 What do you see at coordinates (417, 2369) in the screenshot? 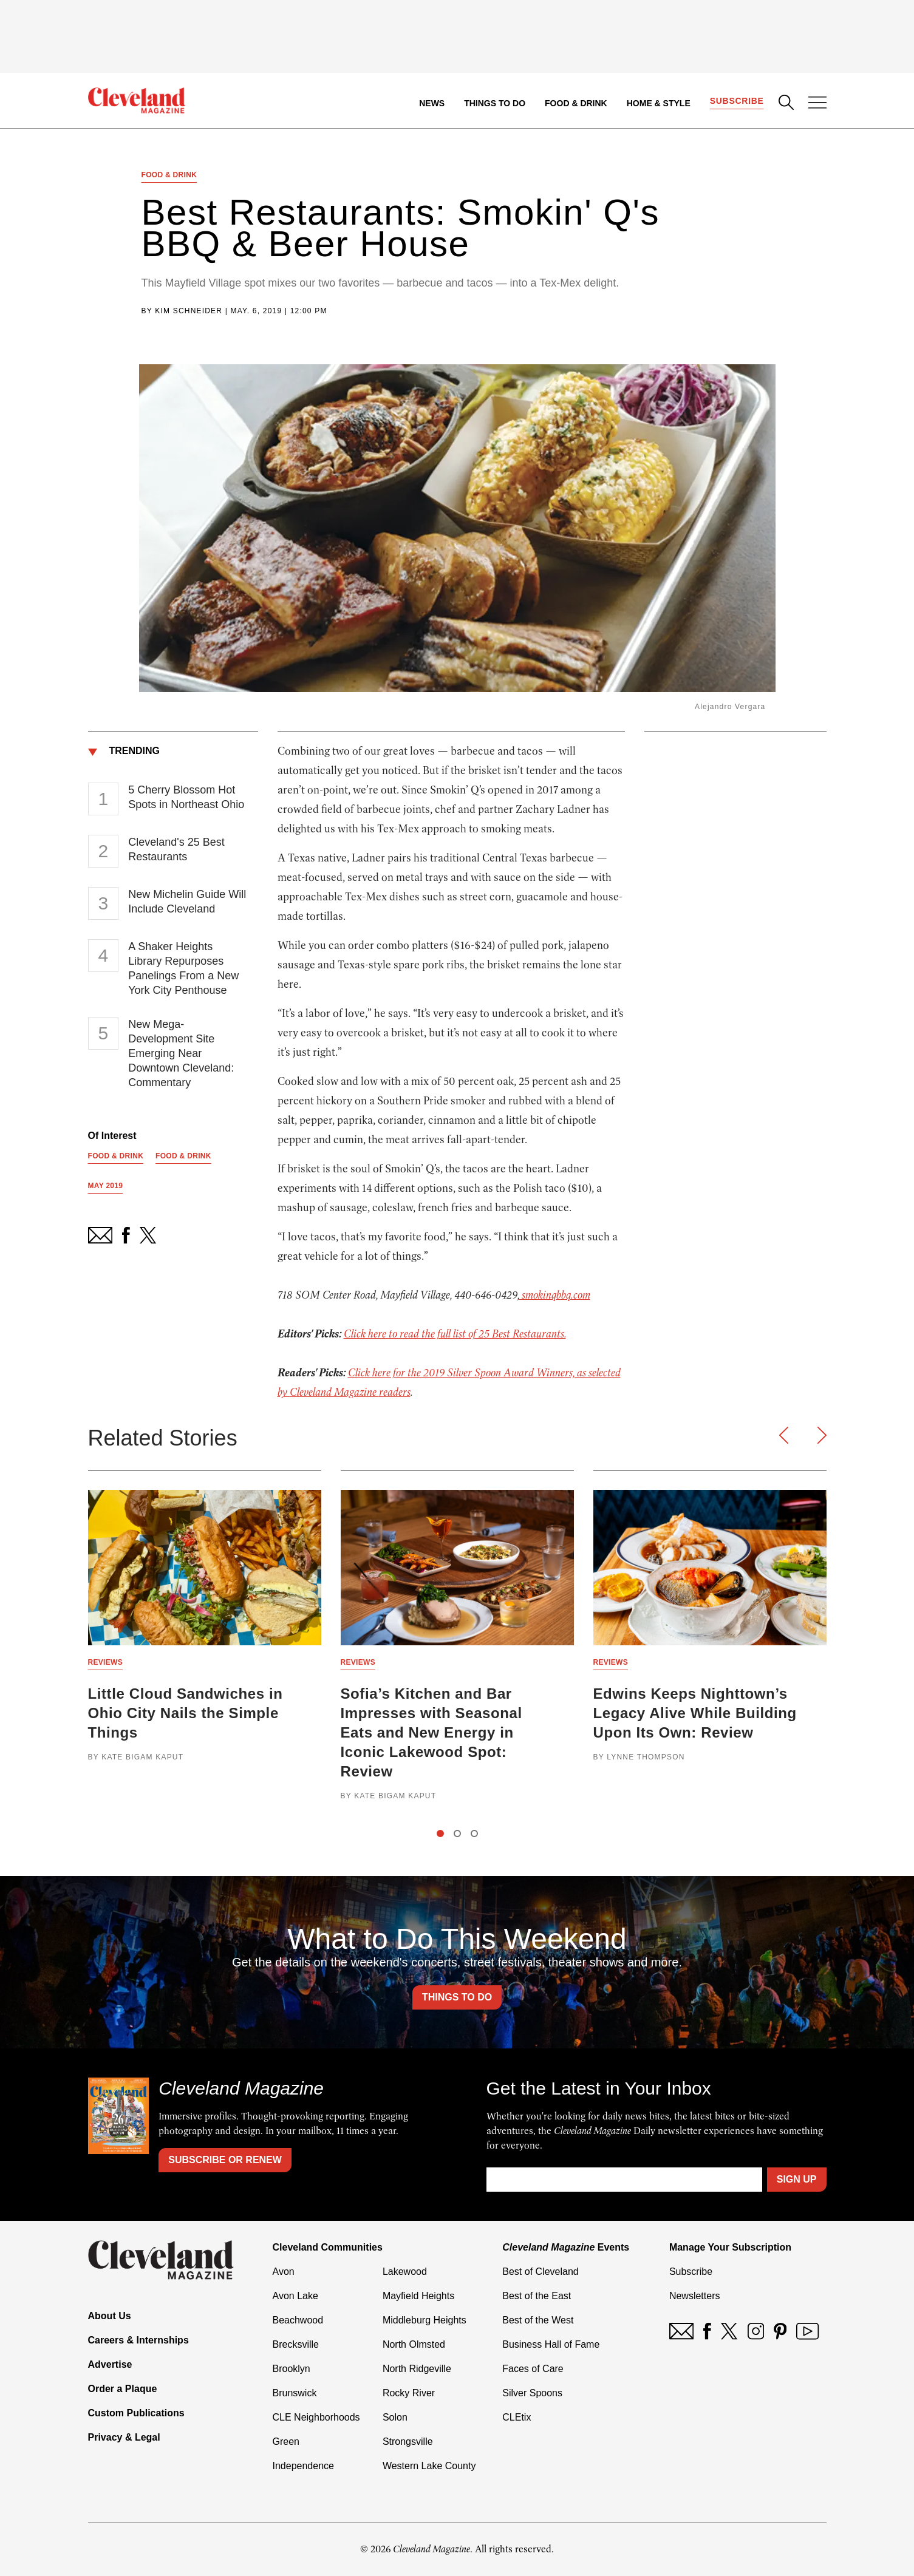
I see `North Ridgeville` at bounding box center [417, 2369].